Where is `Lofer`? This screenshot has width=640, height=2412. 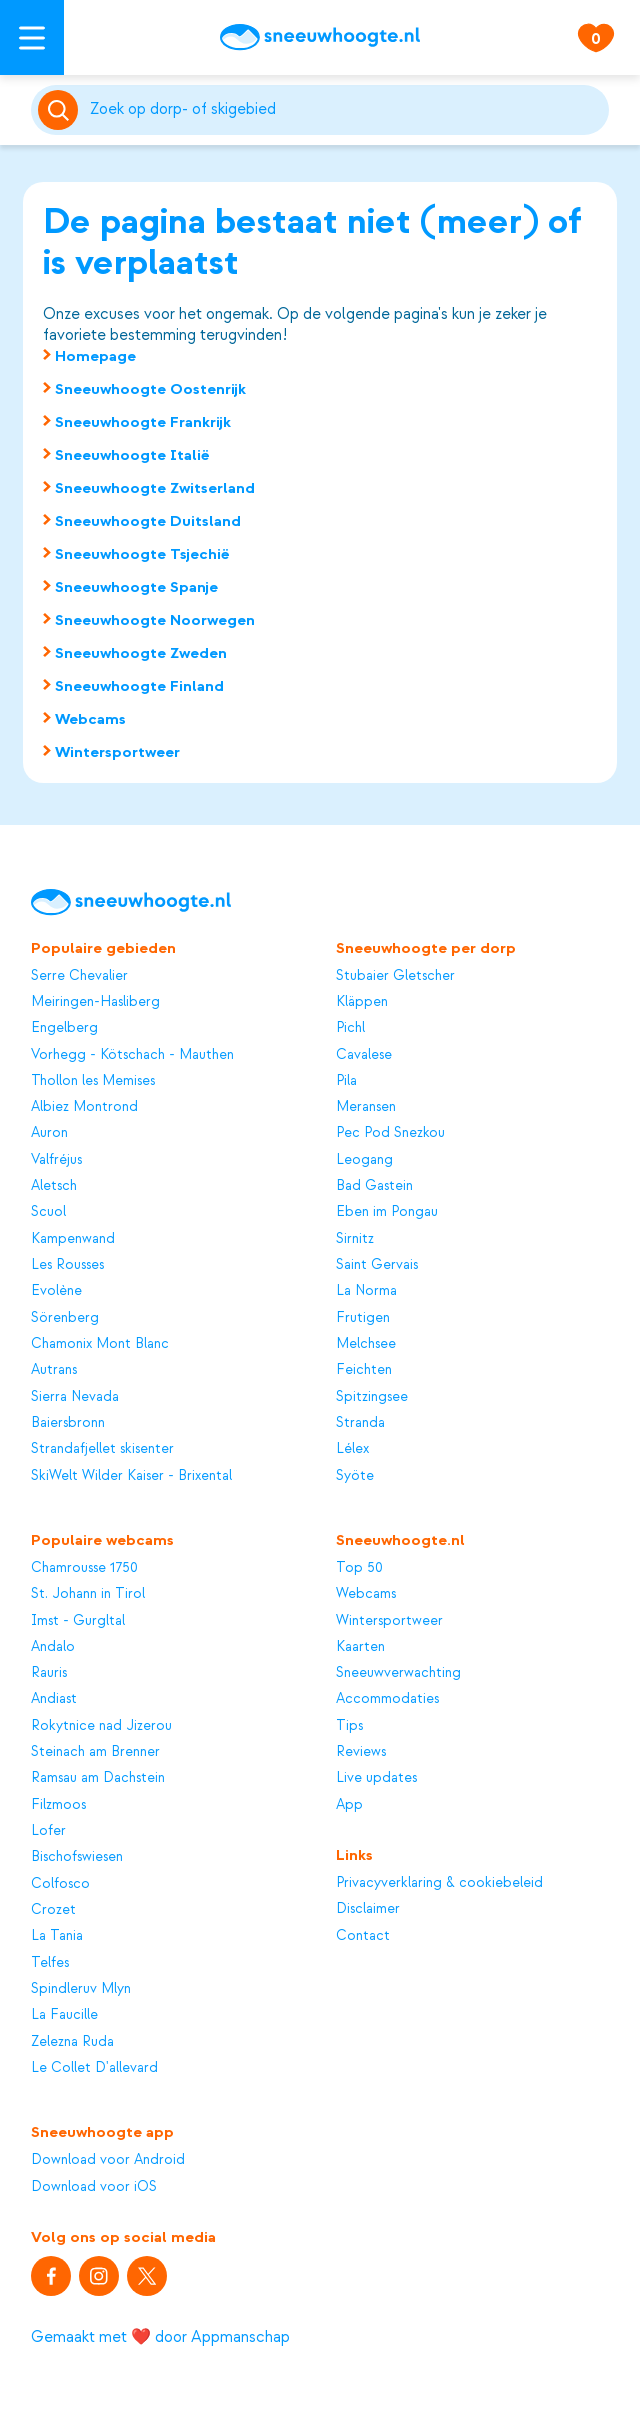
Lofer is located at coordinates (48, 1830).